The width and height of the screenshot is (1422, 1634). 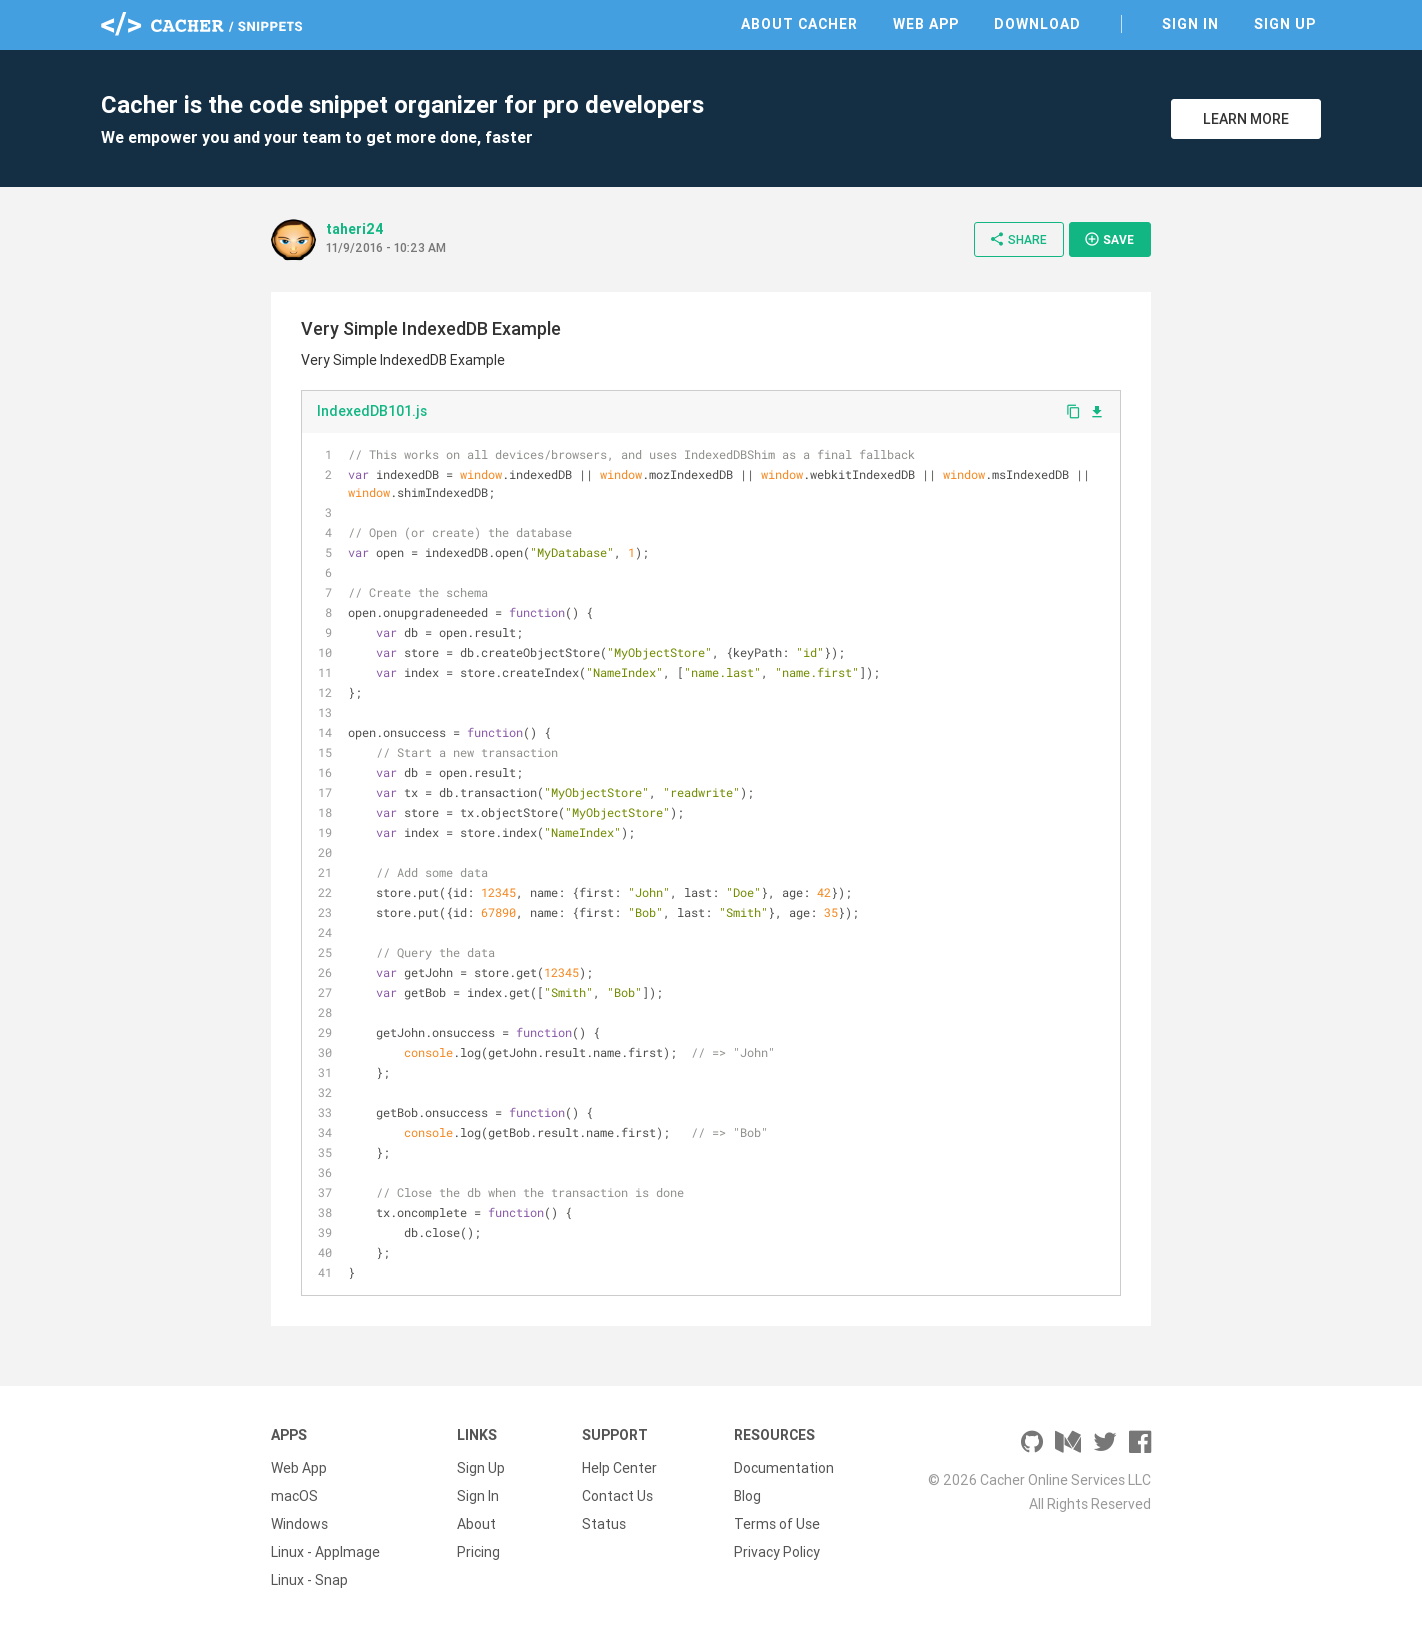 I want to click on Web App, so click(x=926, y=24).